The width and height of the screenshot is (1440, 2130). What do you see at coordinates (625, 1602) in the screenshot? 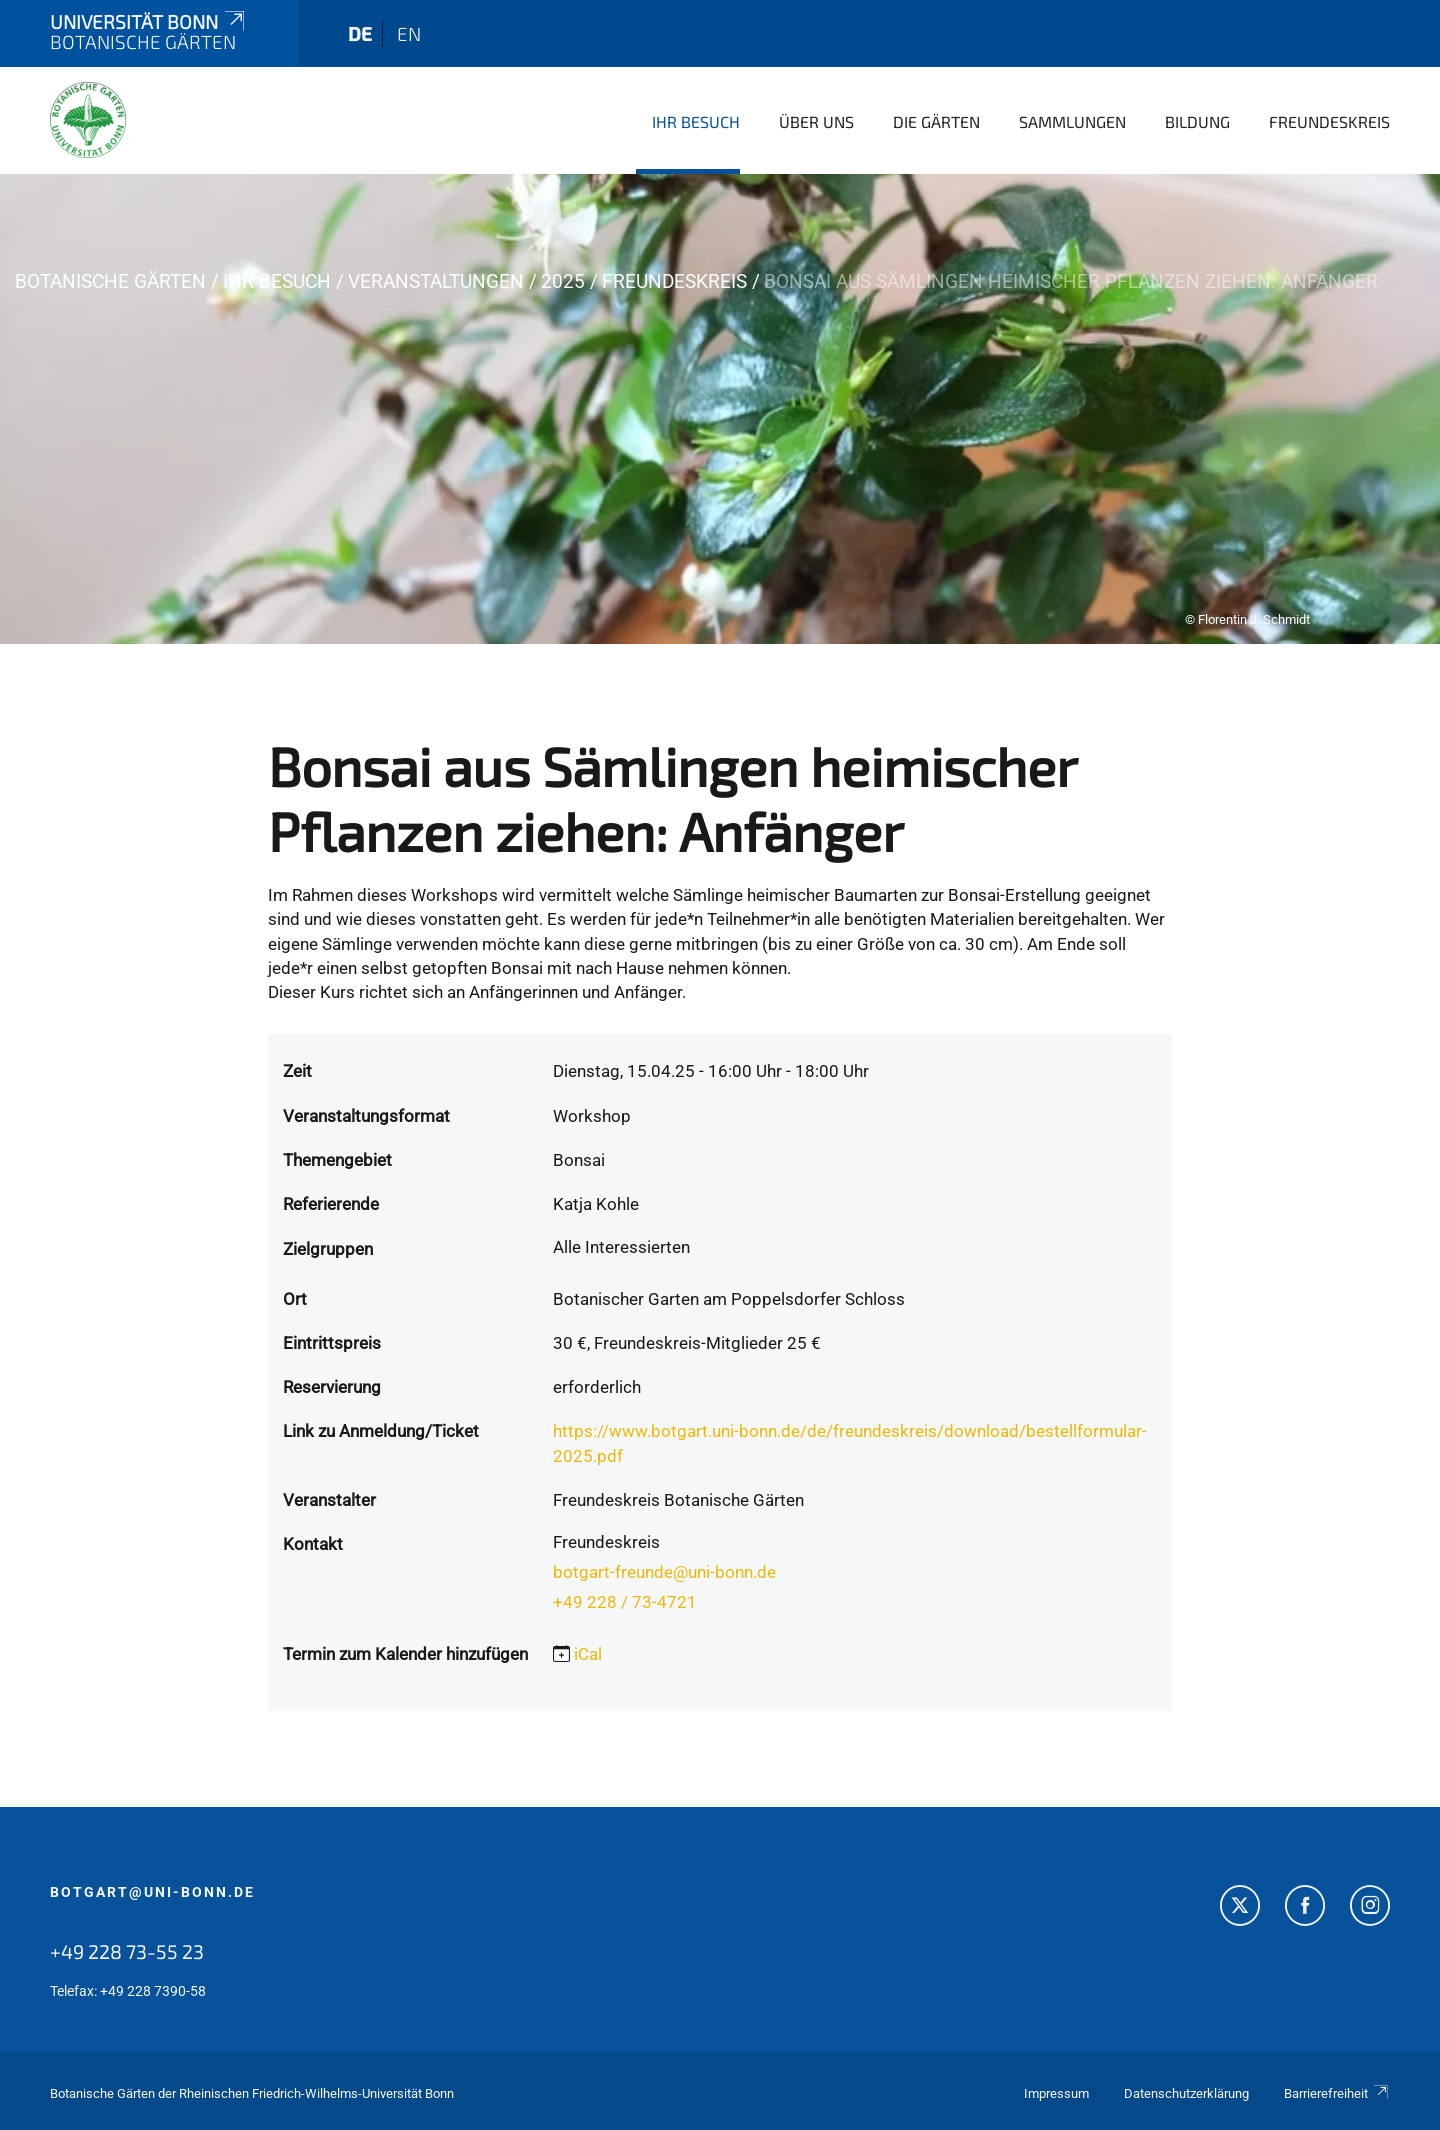
I see `+49 228 / 73-4721` at bounding box center [625, 1602].